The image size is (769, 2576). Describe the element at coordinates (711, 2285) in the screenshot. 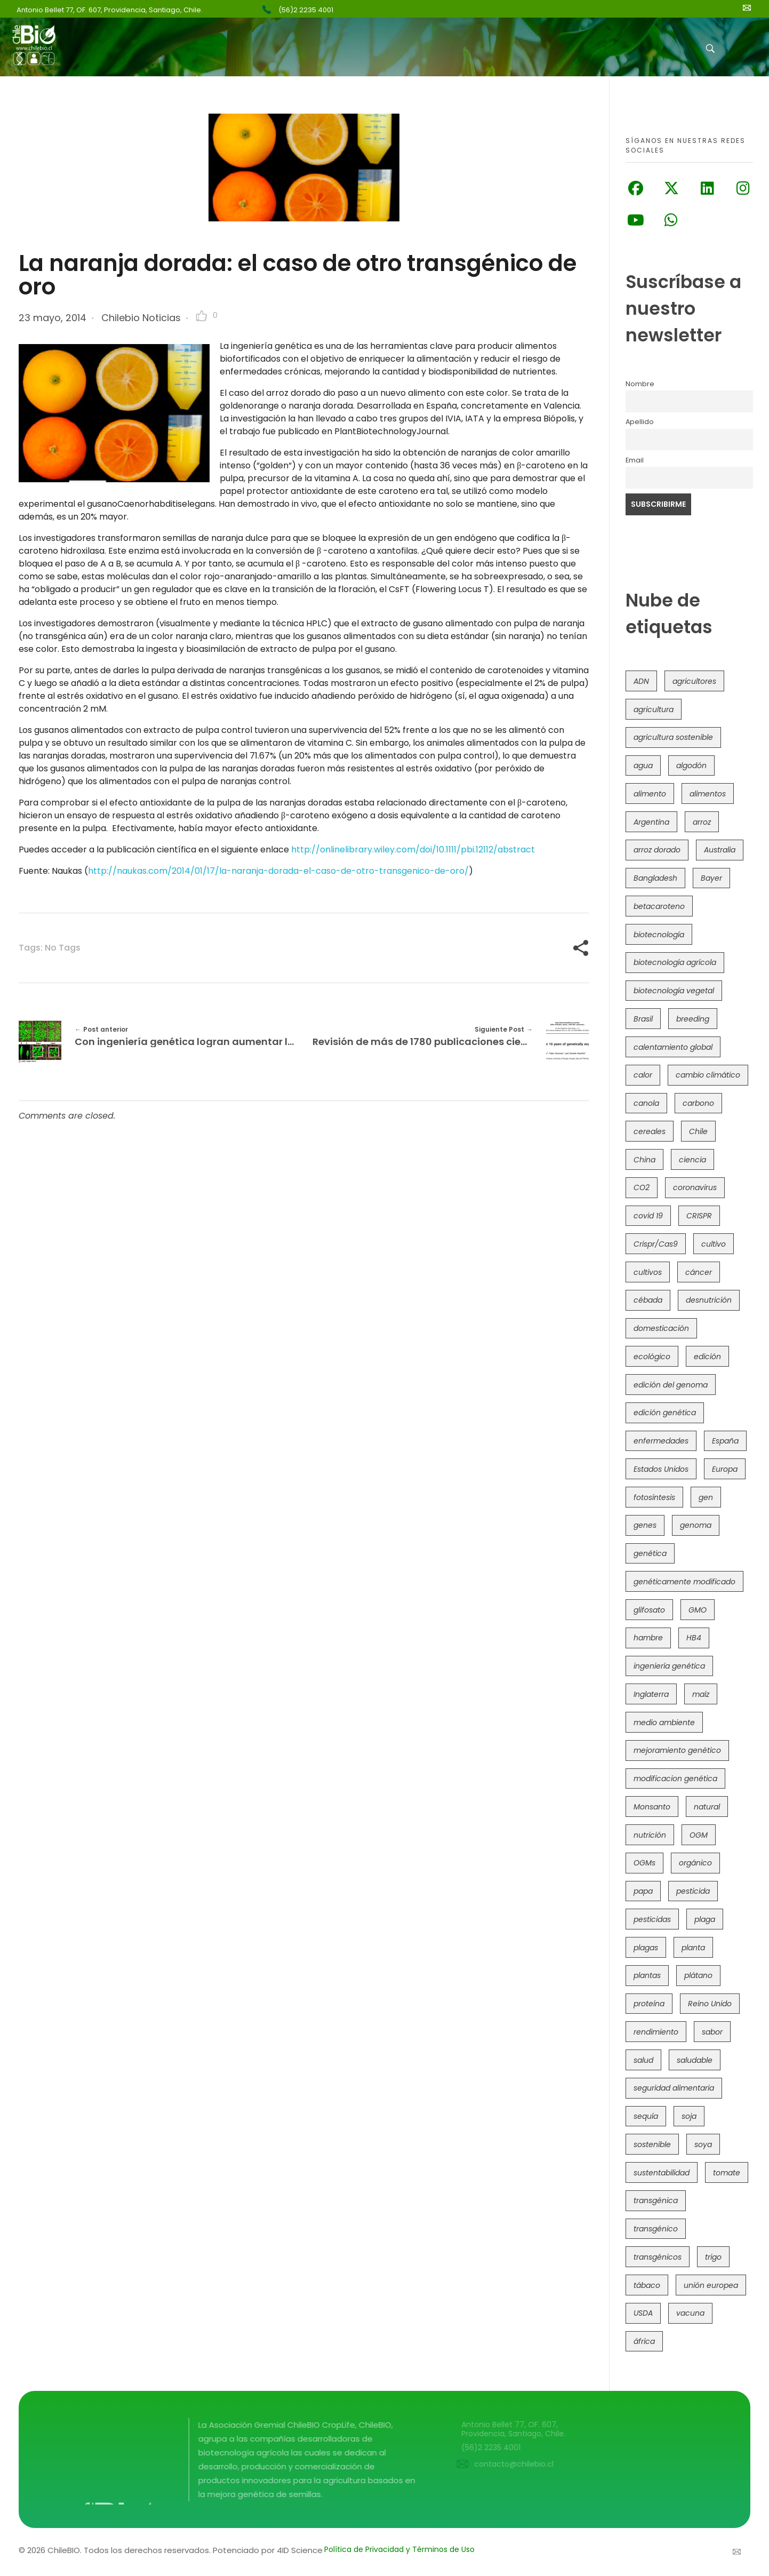

I see `unión europea [unión europea (92 elementos)]` at that location.